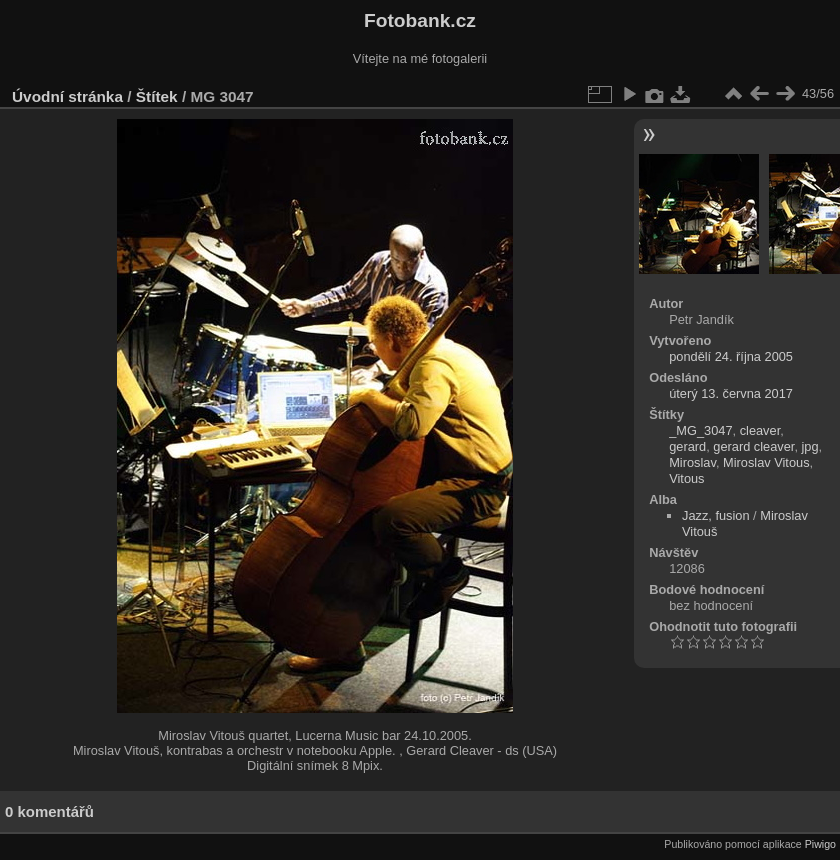 This screenshot has height=860, width=840. What do you see at coordinates (716, 515) in the screenshot?
I see `Jazz, fusion` at bounding box center [716, 515].